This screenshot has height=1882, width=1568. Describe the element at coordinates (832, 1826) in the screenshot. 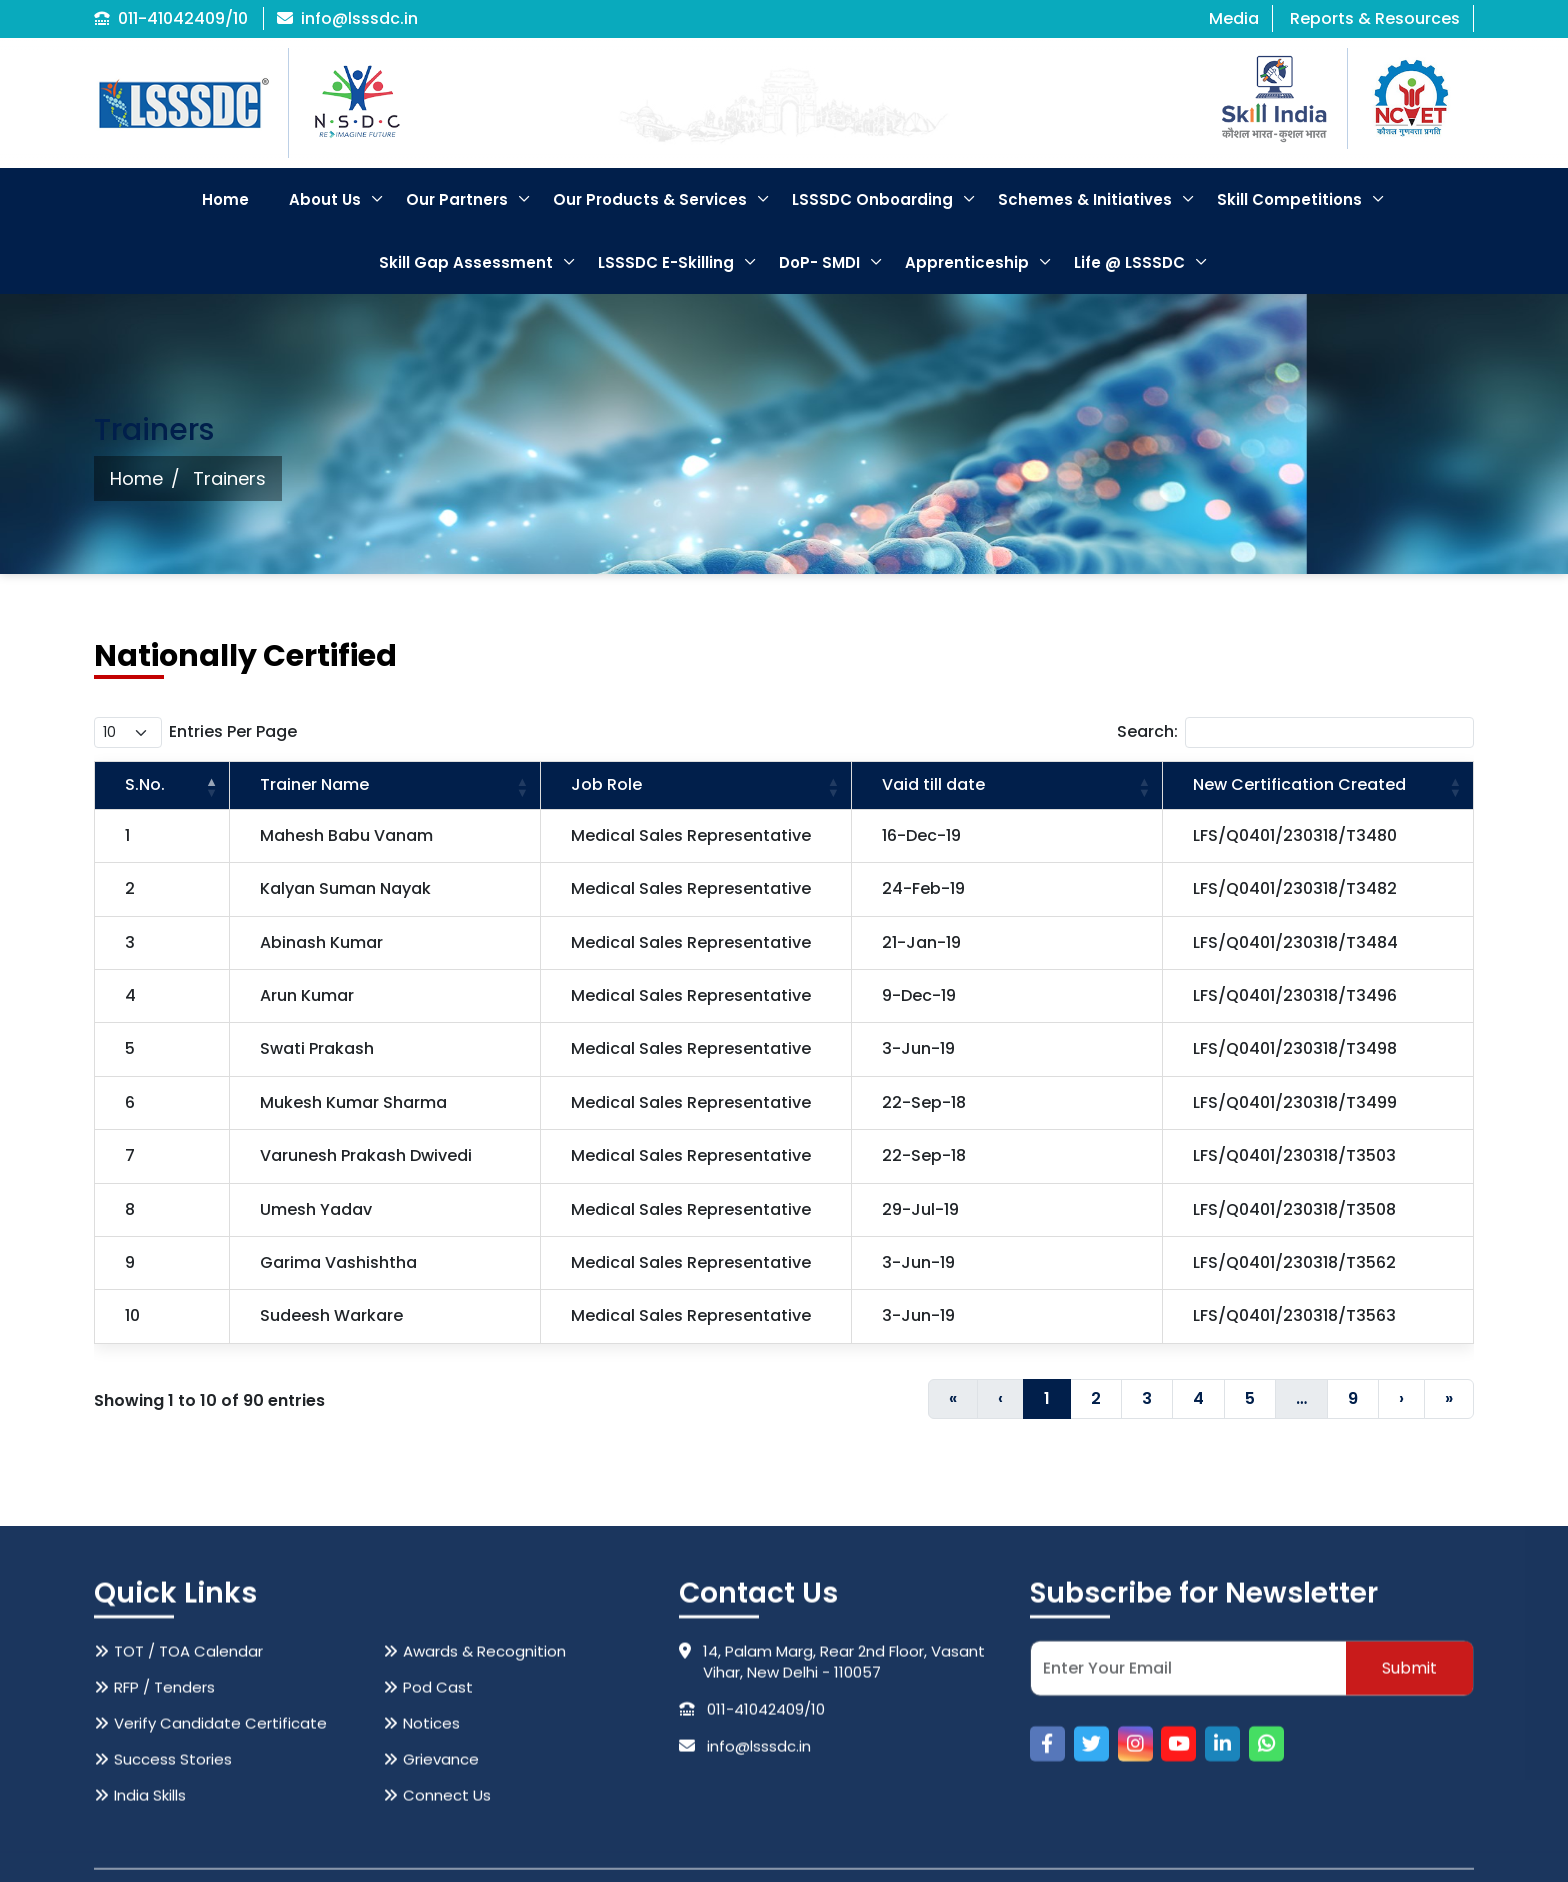

I see `14, Palam Marg, Rear 2nd Floor, Vasant Vihar, New Delhi - 110057` at that location.